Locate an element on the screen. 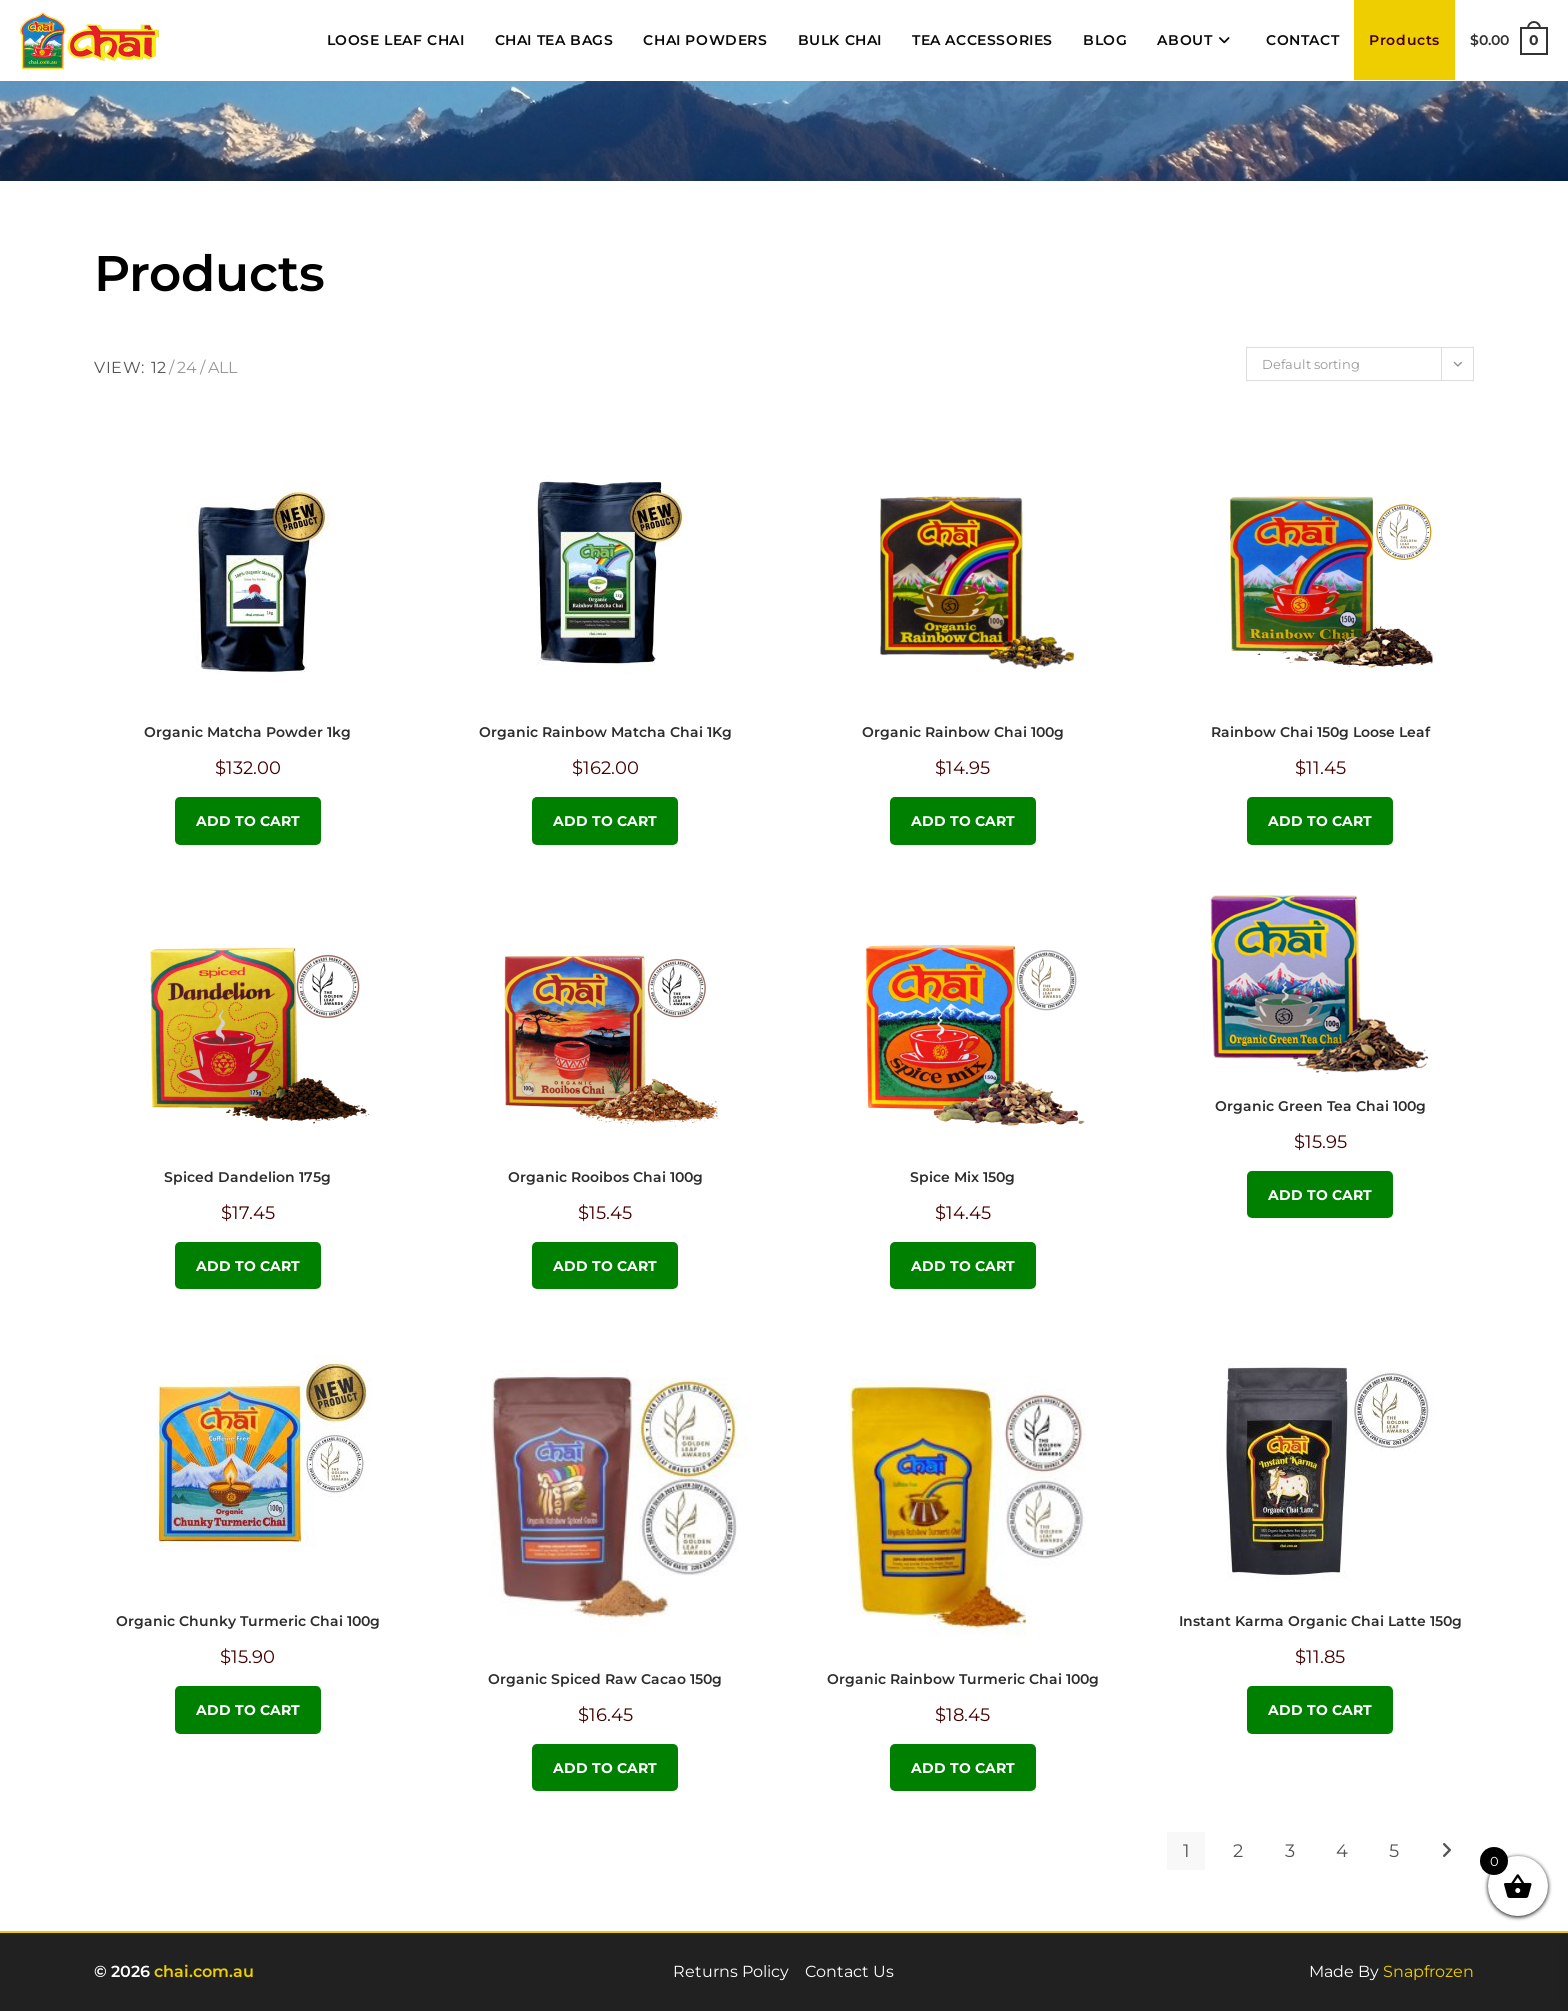 This screenshot has width=1568, height=2011. Spice Mix 150g is located at coordinates (962, 1177).